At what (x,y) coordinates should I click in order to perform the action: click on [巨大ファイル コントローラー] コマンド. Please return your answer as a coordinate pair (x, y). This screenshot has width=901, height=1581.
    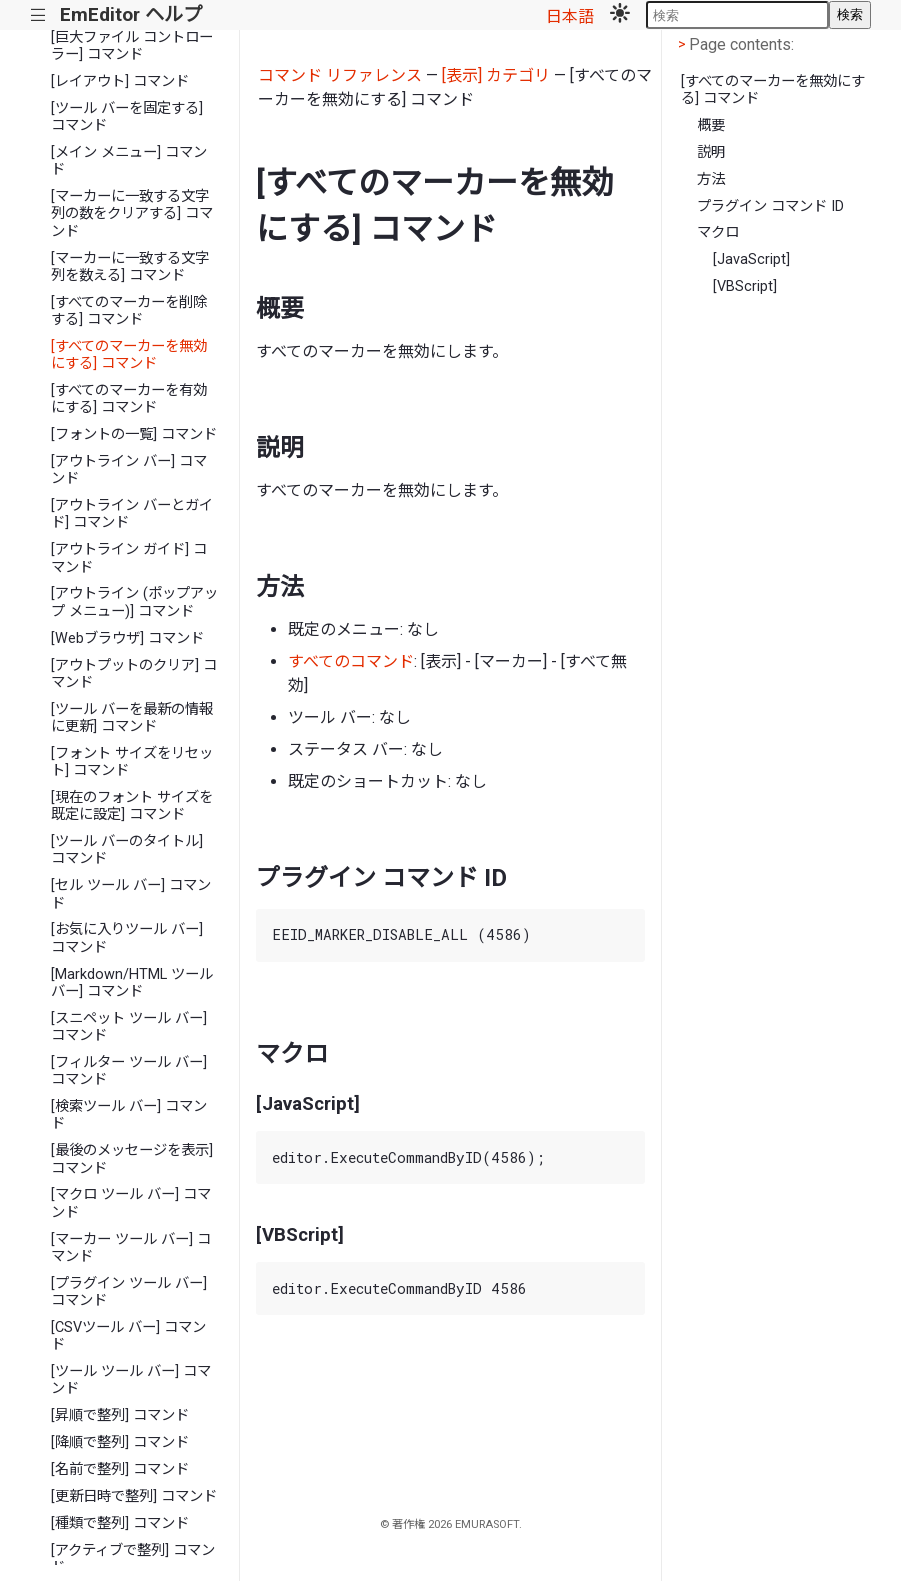
    Looking at the image, I should click on (132, 46).